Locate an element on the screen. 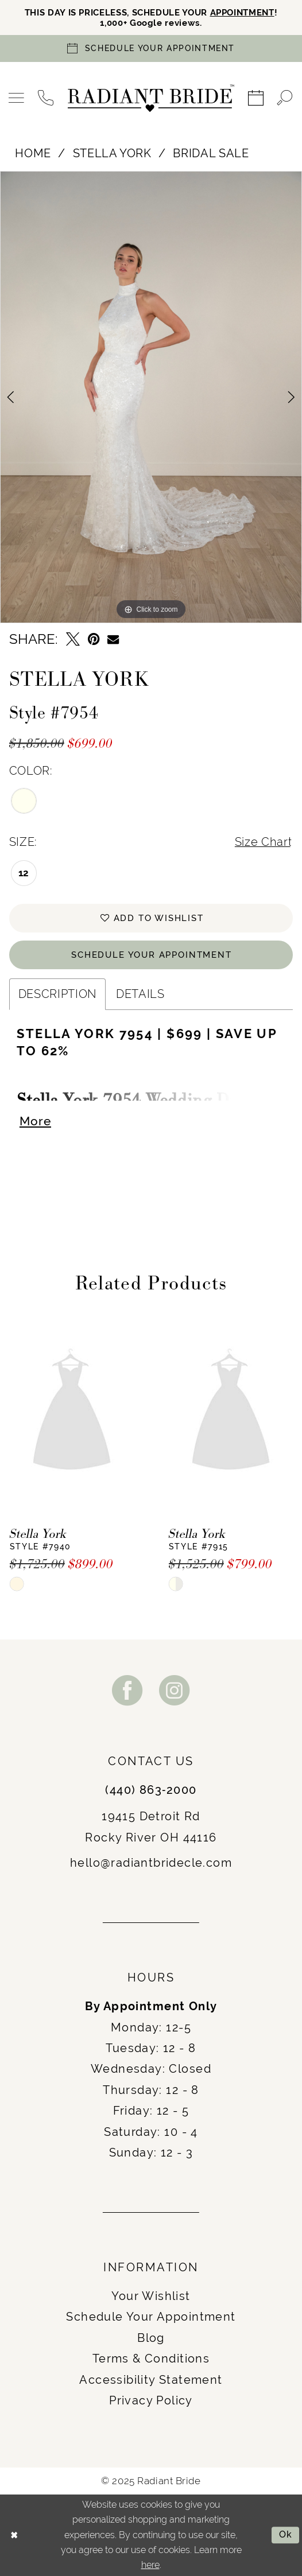  Terms & Conditions is located at coordinates (151, 2359).